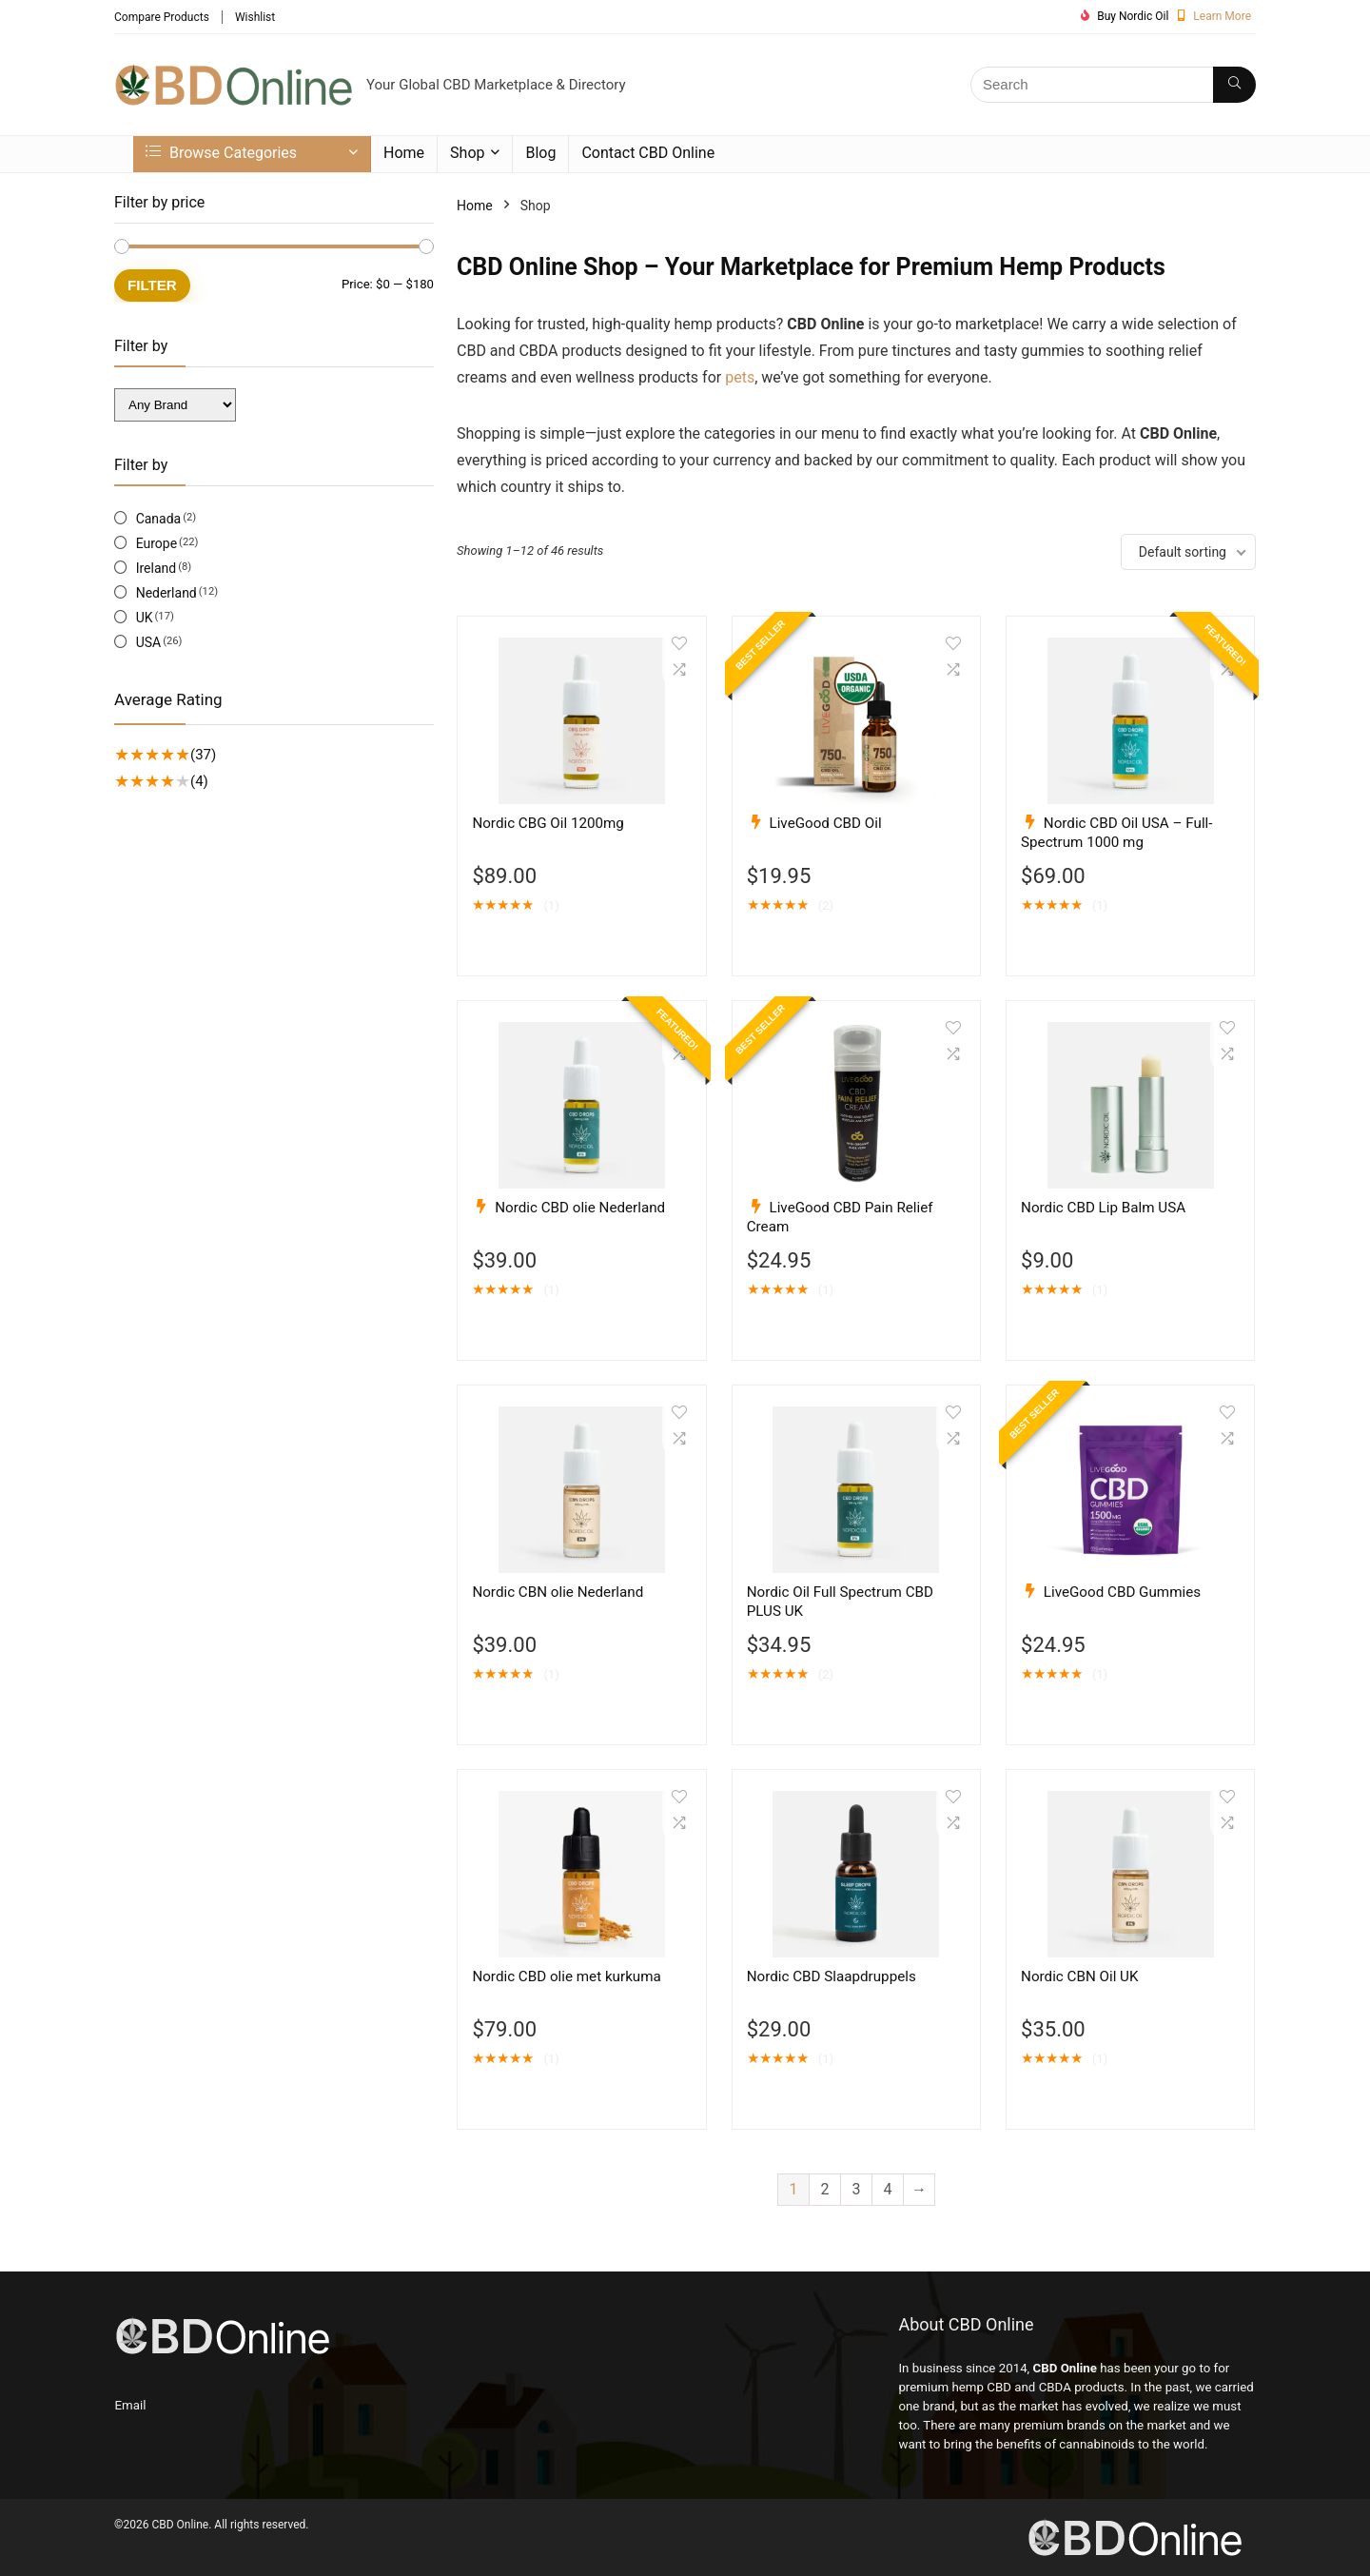 The height and width of the screenshot is (2576, 1370). Describe the element at coordinates (548, 823) in the screenshot. I see `Nordic CBG Oil 1200mg` at that location.